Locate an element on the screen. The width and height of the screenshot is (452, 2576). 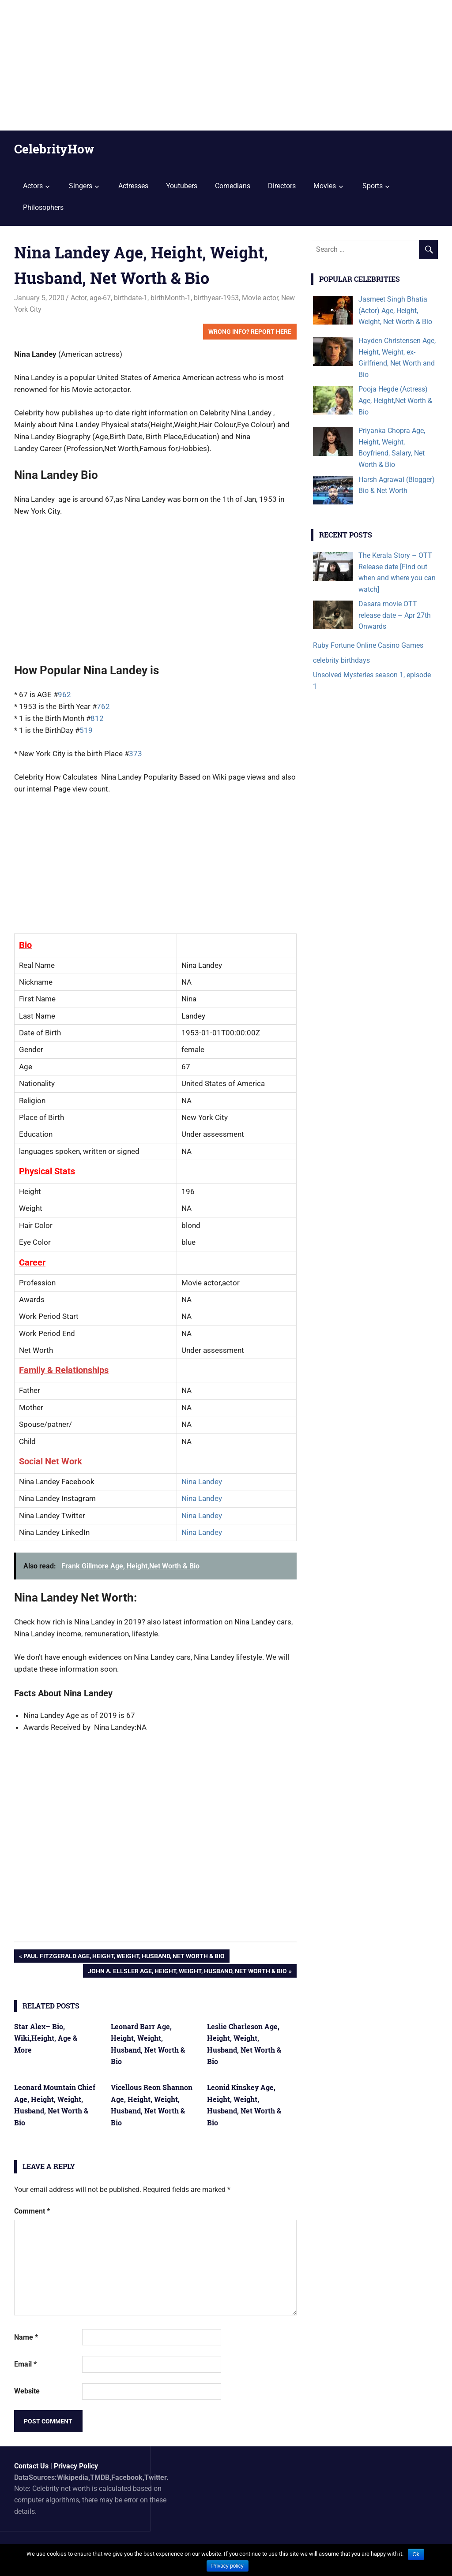
Paul Fitzgerald Age, Height, Weight, Husband, Net Worth & Bio is located at coordinates (124, 1957).